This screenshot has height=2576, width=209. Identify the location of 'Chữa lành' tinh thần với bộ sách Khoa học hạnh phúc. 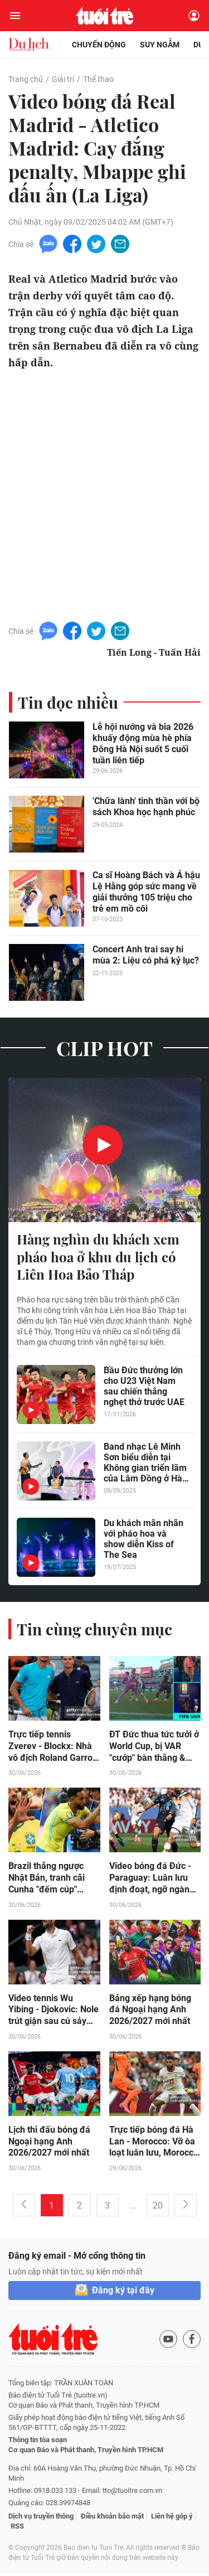
(146, 806).